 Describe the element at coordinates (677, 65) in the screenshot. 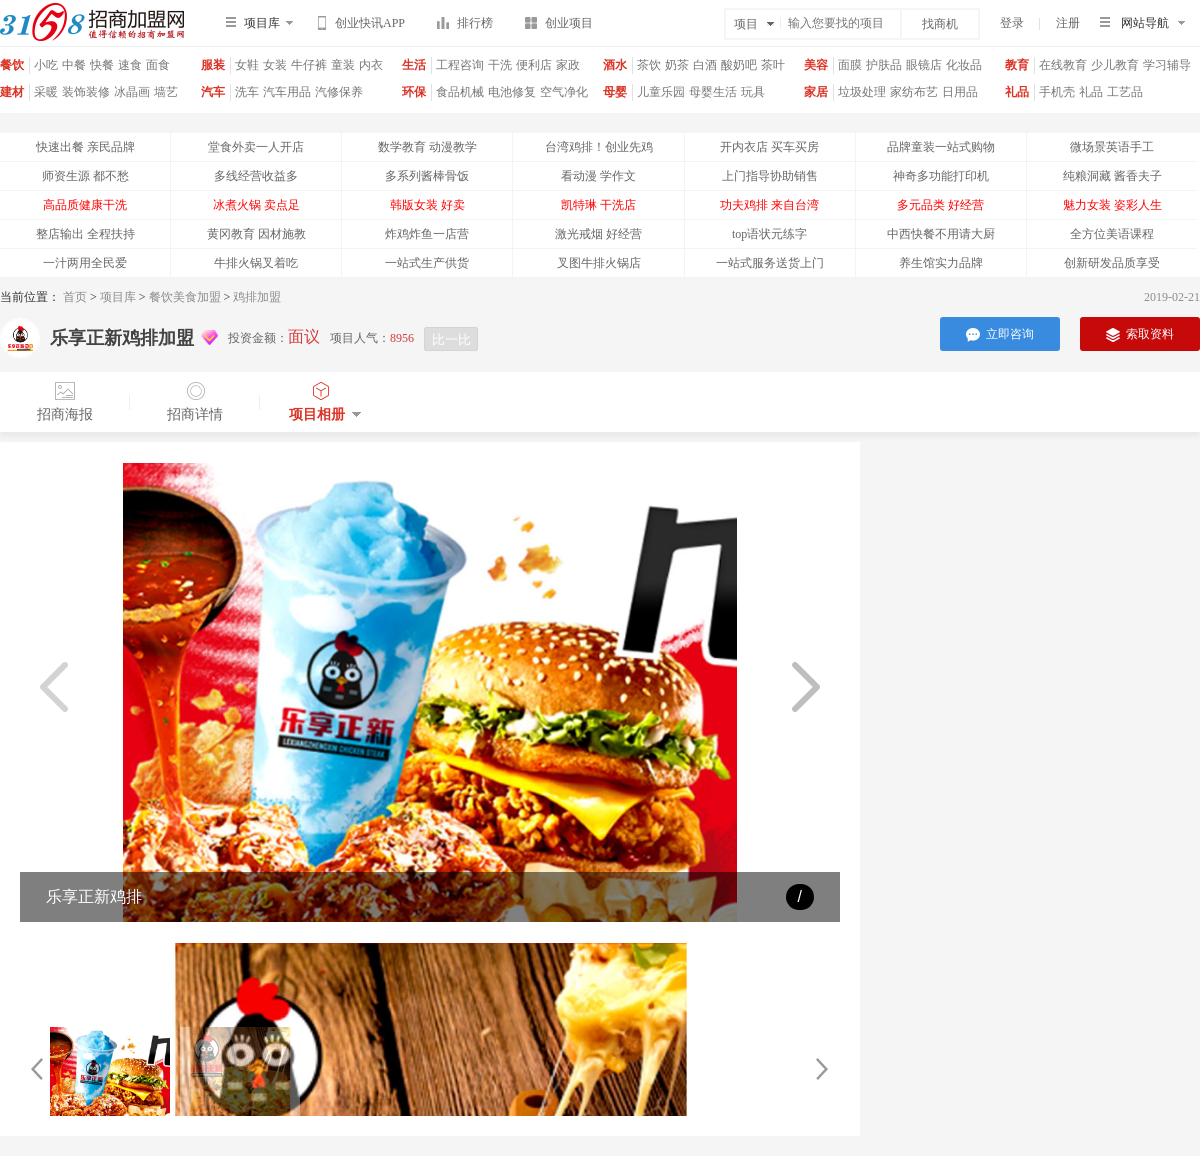

I see `奶茶` at that location.